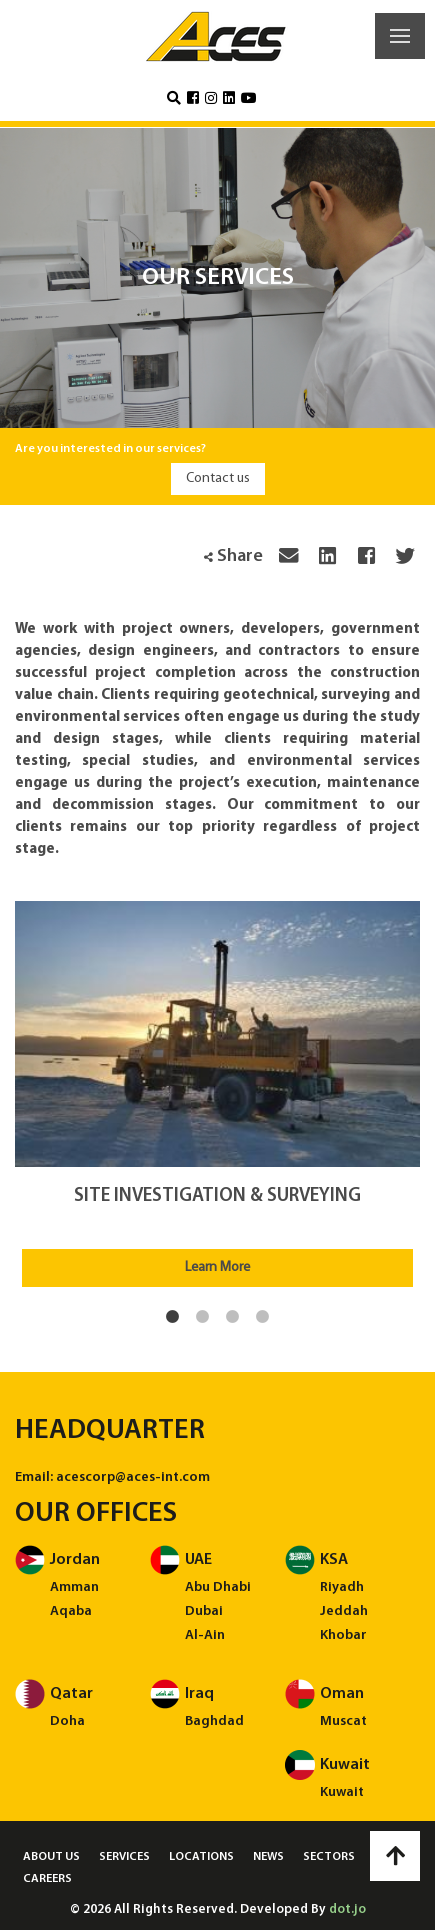 Image resolution: width=435 pixels, height=1930 pixels. What do you see at coordinates (218, 478) in the screenshot?
I see `Contact us` at bounding box center [218, 478].